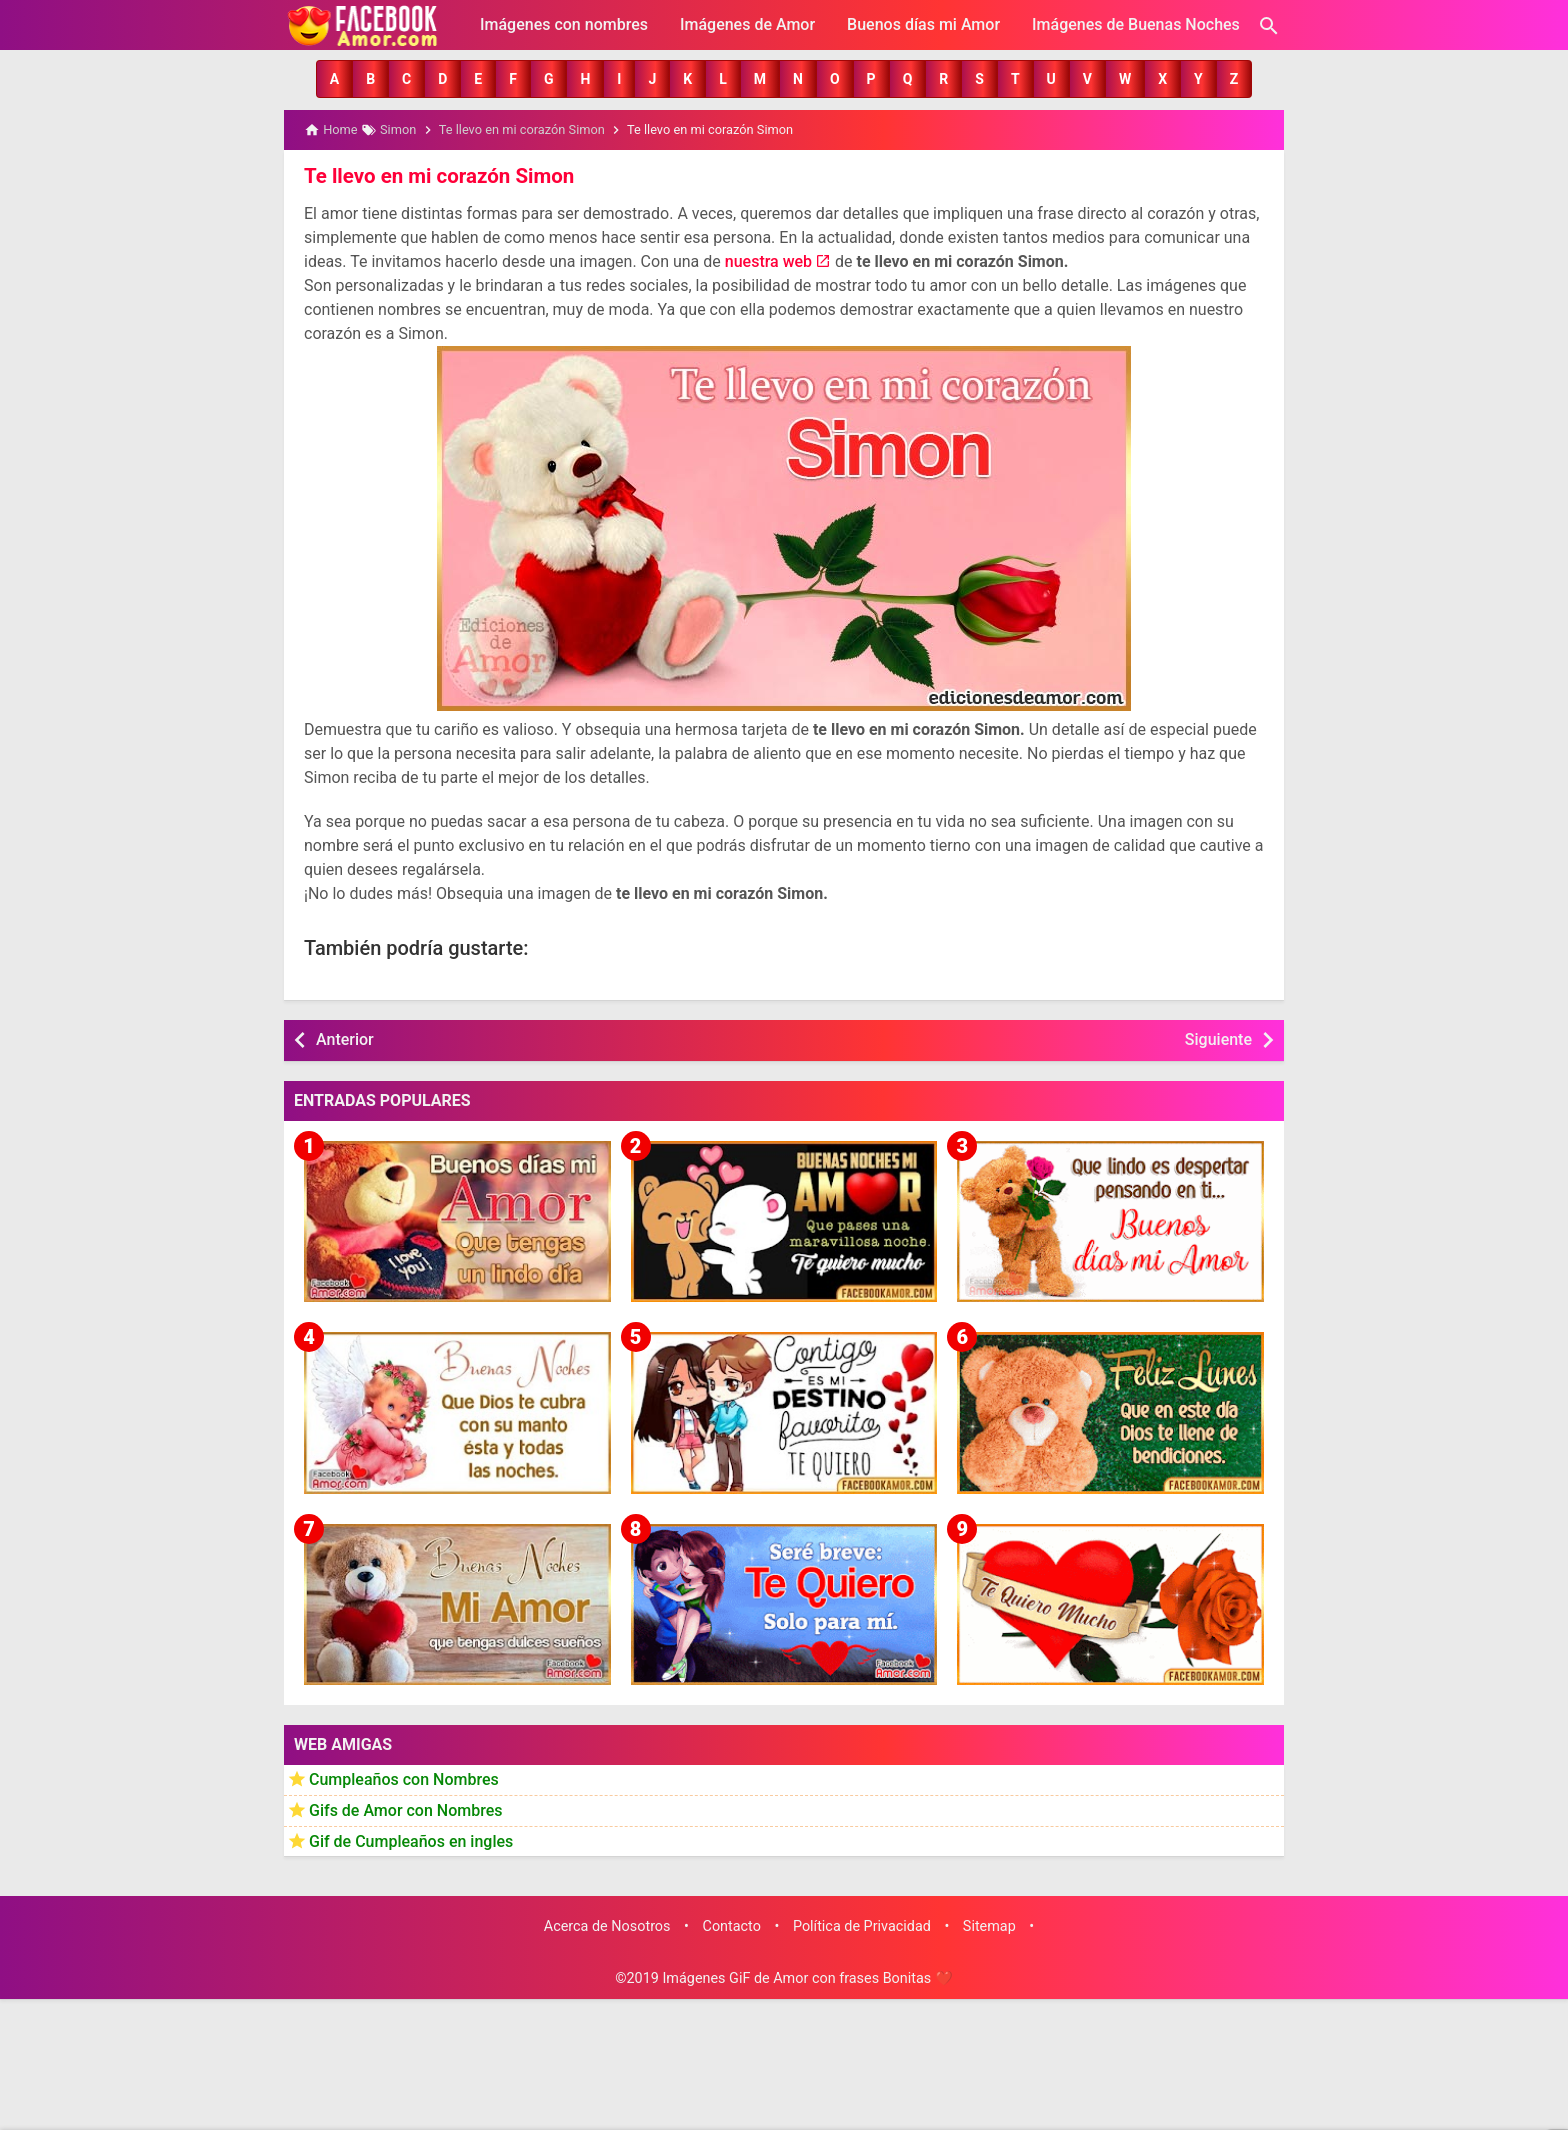 The width and height of the screenshot is (1568, 2130). I want to click on Imágenes de Buenas Noches, so click(1136, 24).